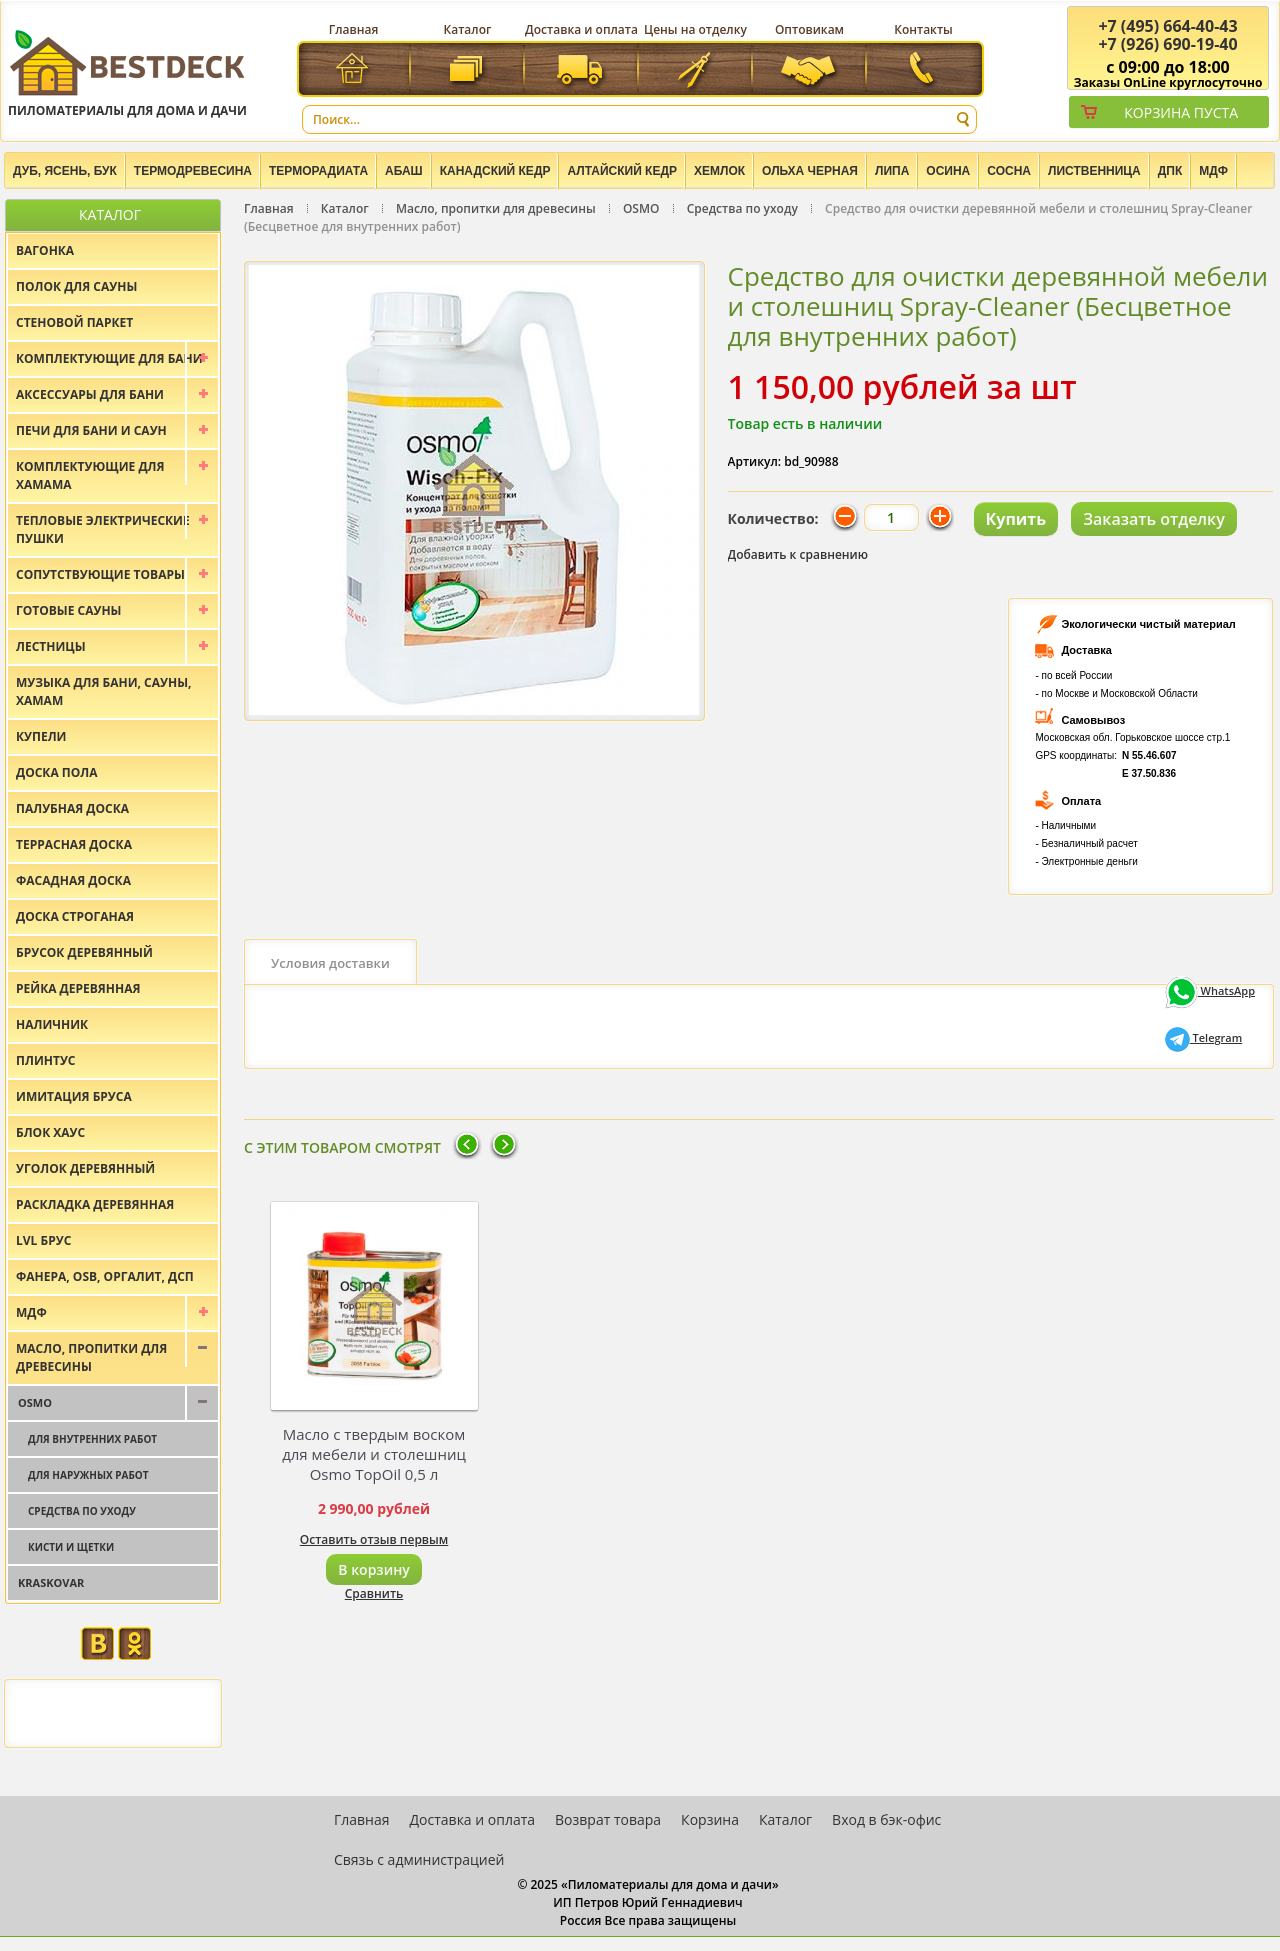  I want to click on Корзина, so click(710, 1819).